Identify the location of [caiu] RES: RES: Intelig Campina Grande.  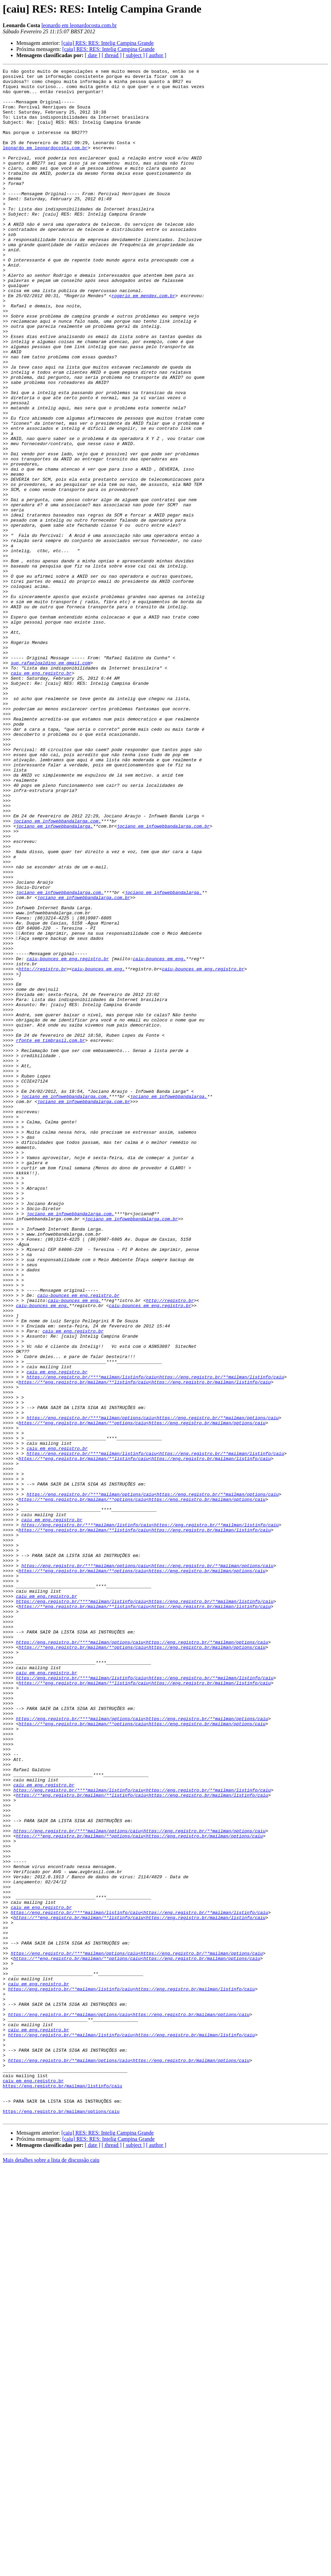
(107, 43).